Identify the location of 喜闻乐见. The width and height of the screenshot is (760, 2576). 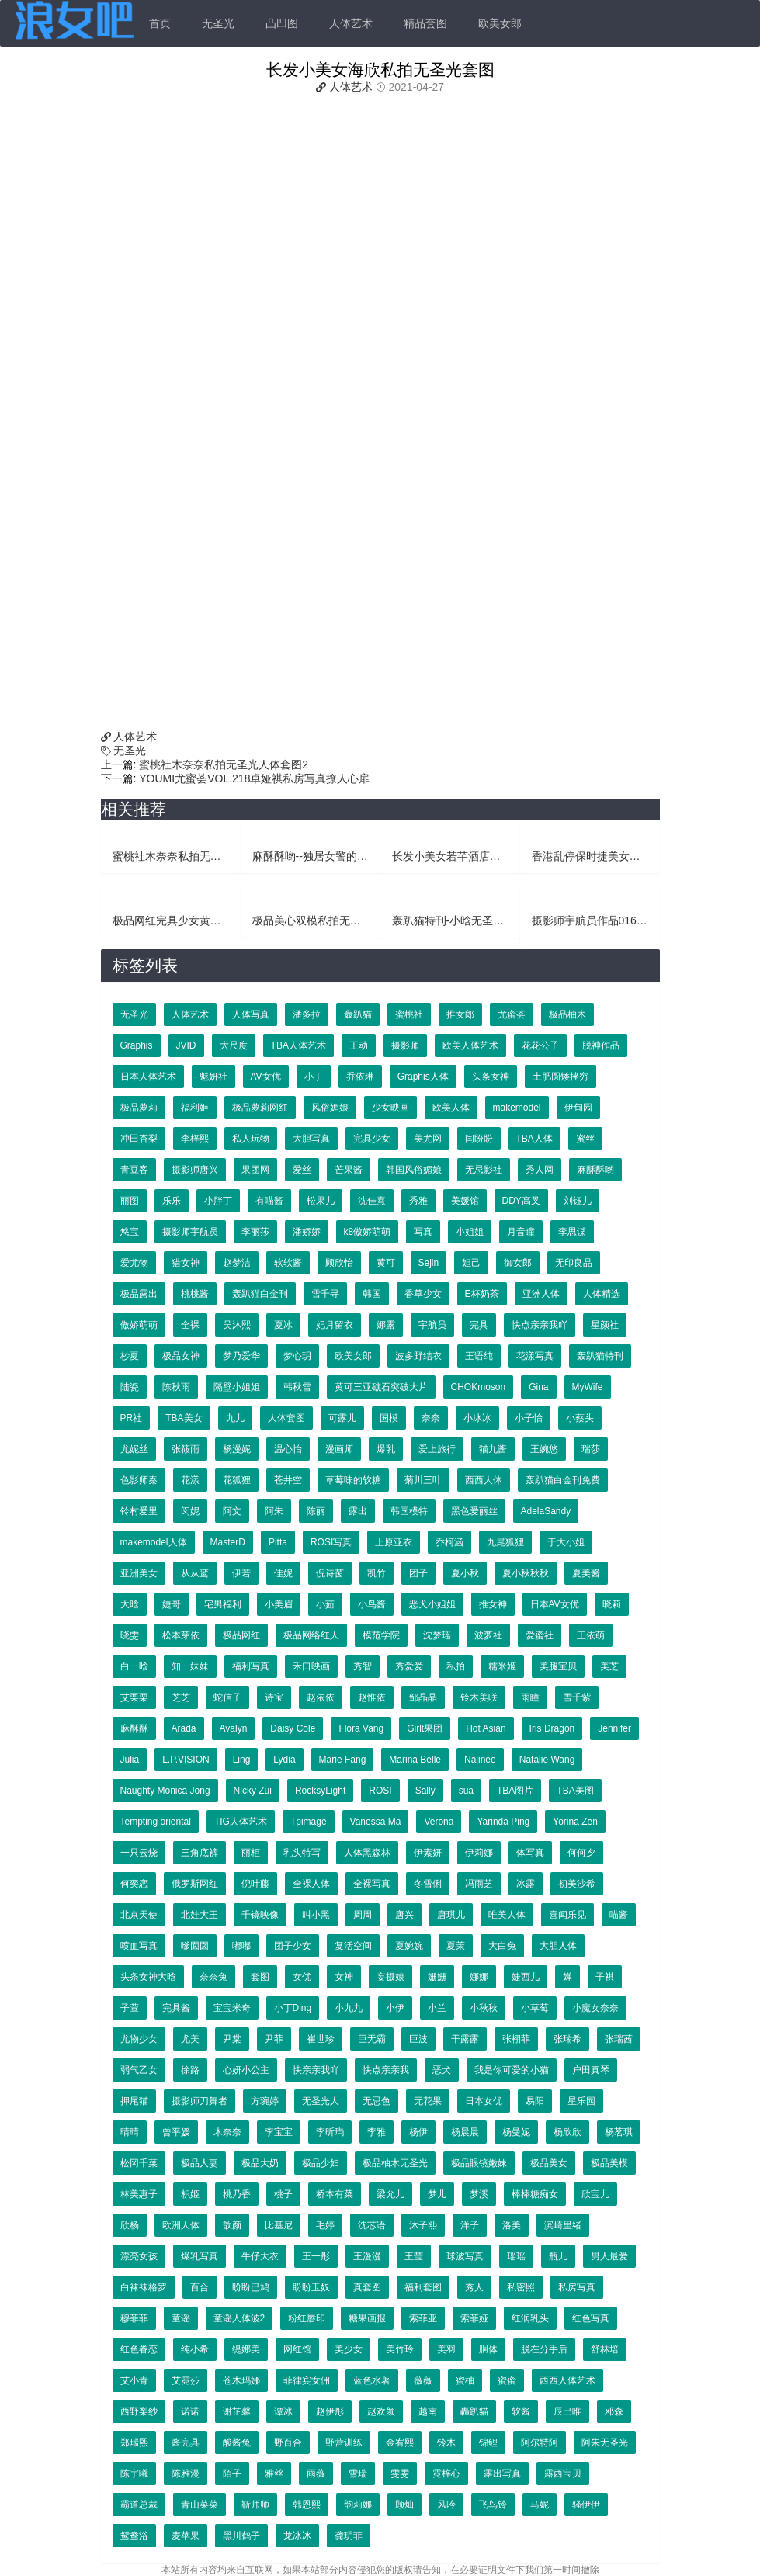
(567, 1914).